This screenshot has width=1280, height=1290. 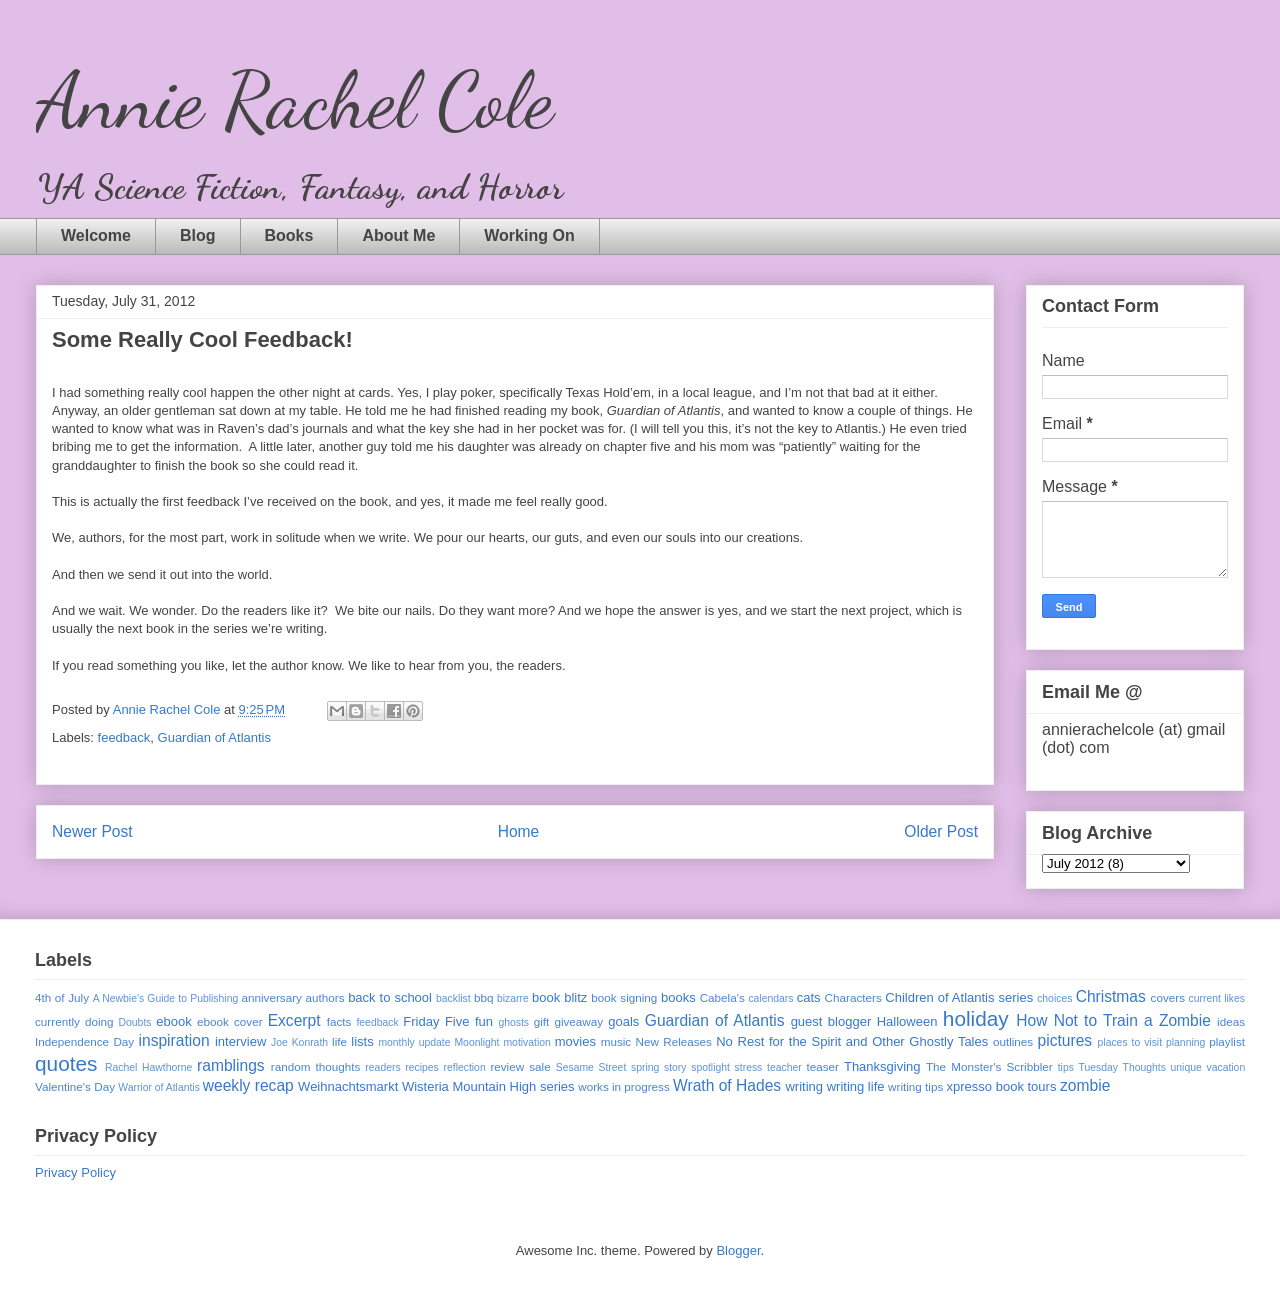 What do you see at coordinates (289, 235) in the screenshot?
I see `Books` at bounding box center [289, 235].